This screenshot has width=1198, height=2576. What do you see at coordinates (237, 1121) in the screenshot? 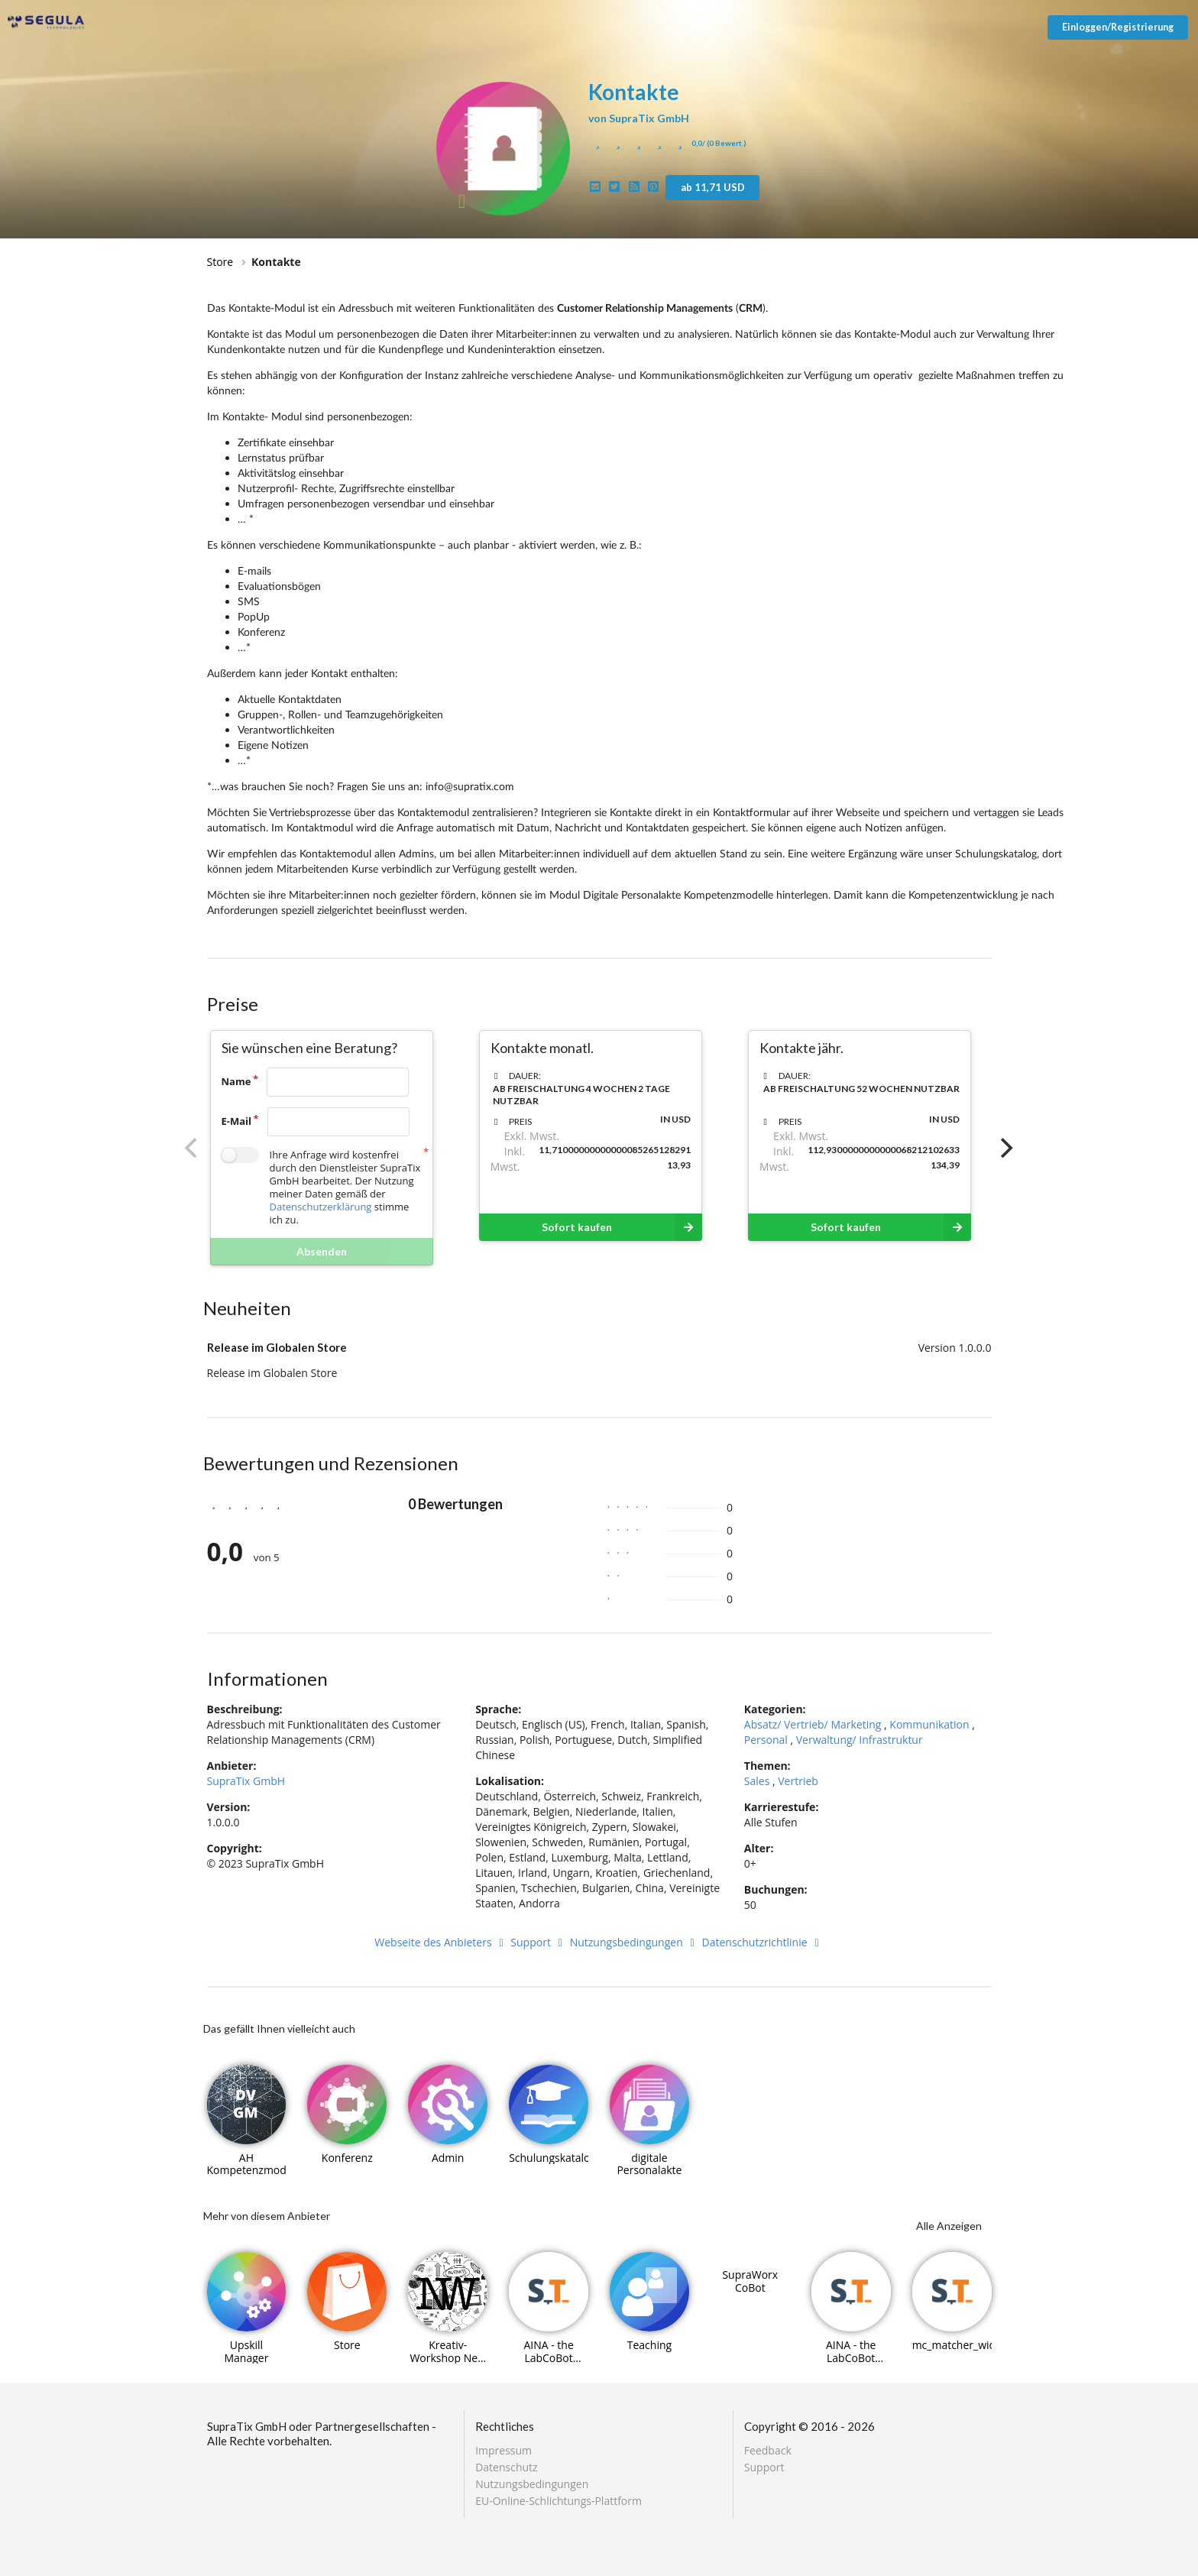
I see `E-Mail` at bounding box center [237, 1121].